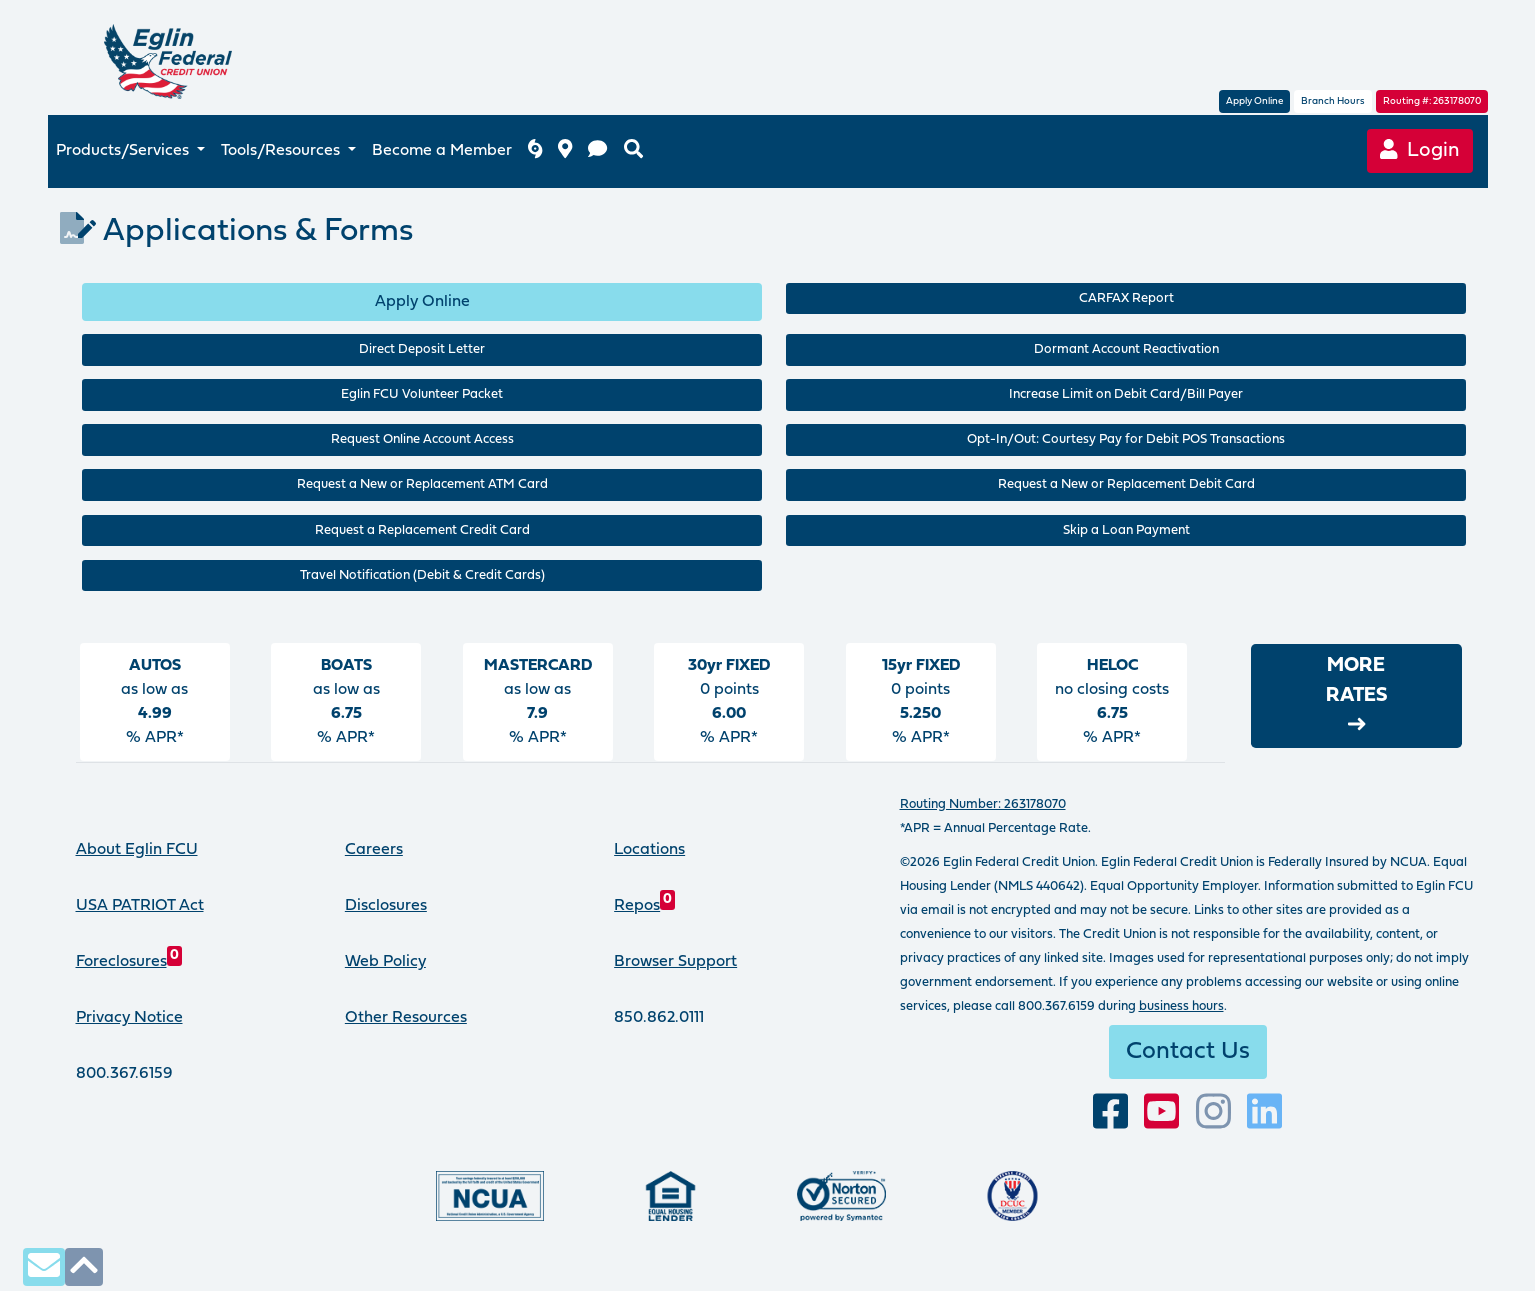  Describe the element at coordinates (422, 349) in the screenshot. I see `Direct Deposit Letter` at that location.